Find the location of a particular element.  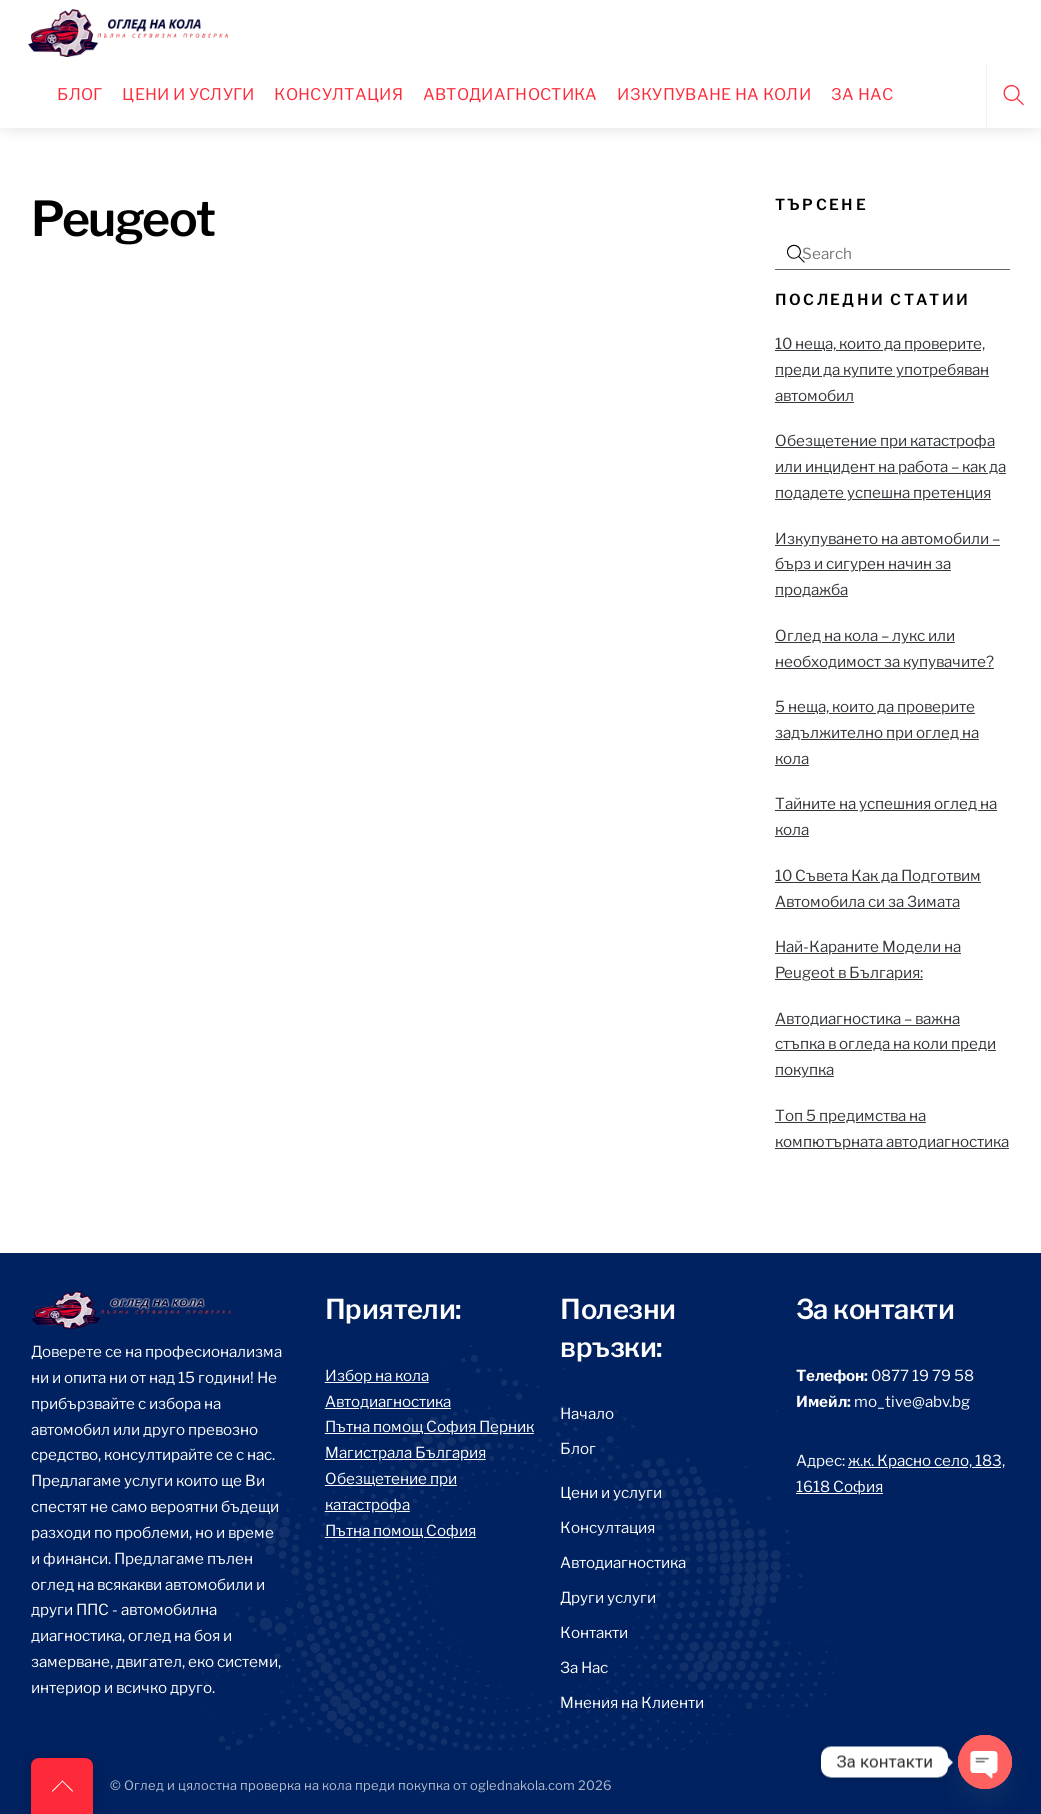

Обезщетение при катастрофа или инцидент на работа – как да подадете успешна претенция is located at coordinates (890, 466).